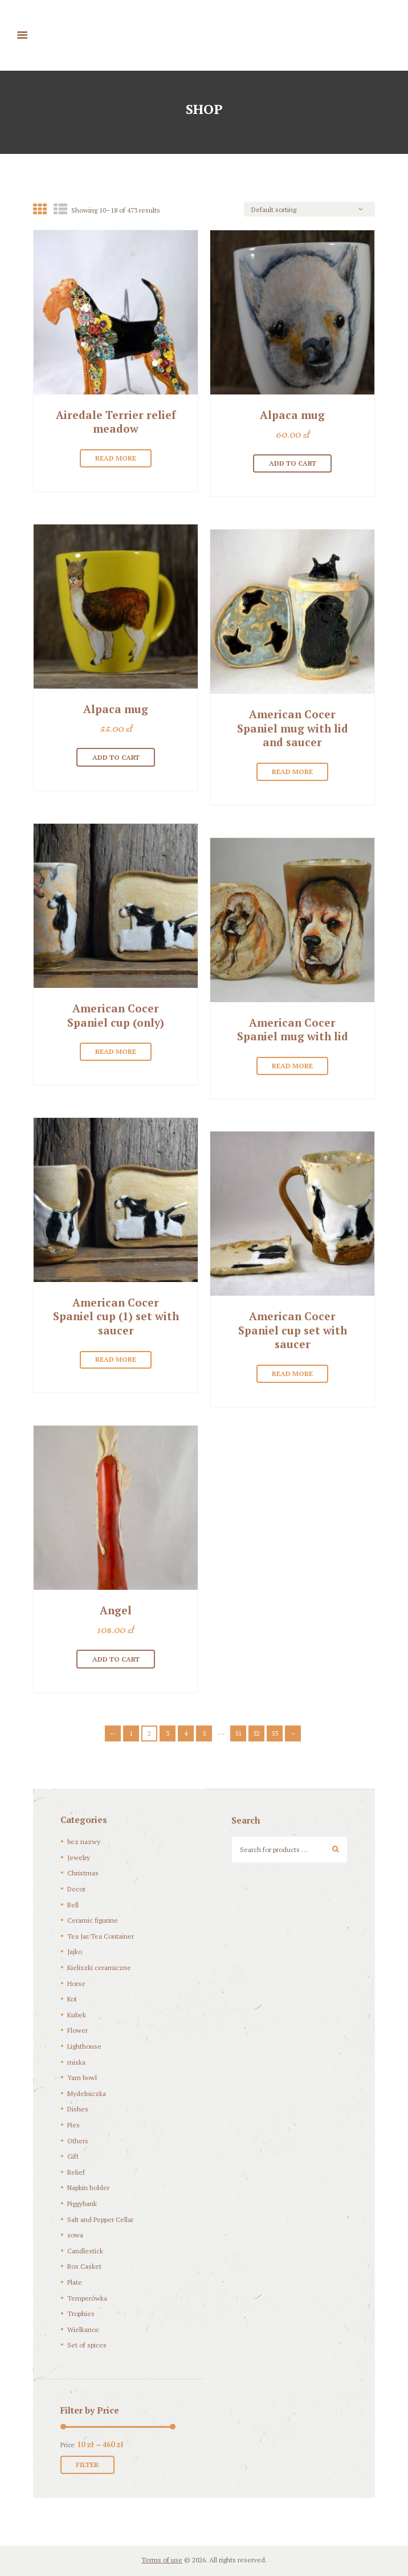  I want to click on Yarn bowl, so click(82, 2077).